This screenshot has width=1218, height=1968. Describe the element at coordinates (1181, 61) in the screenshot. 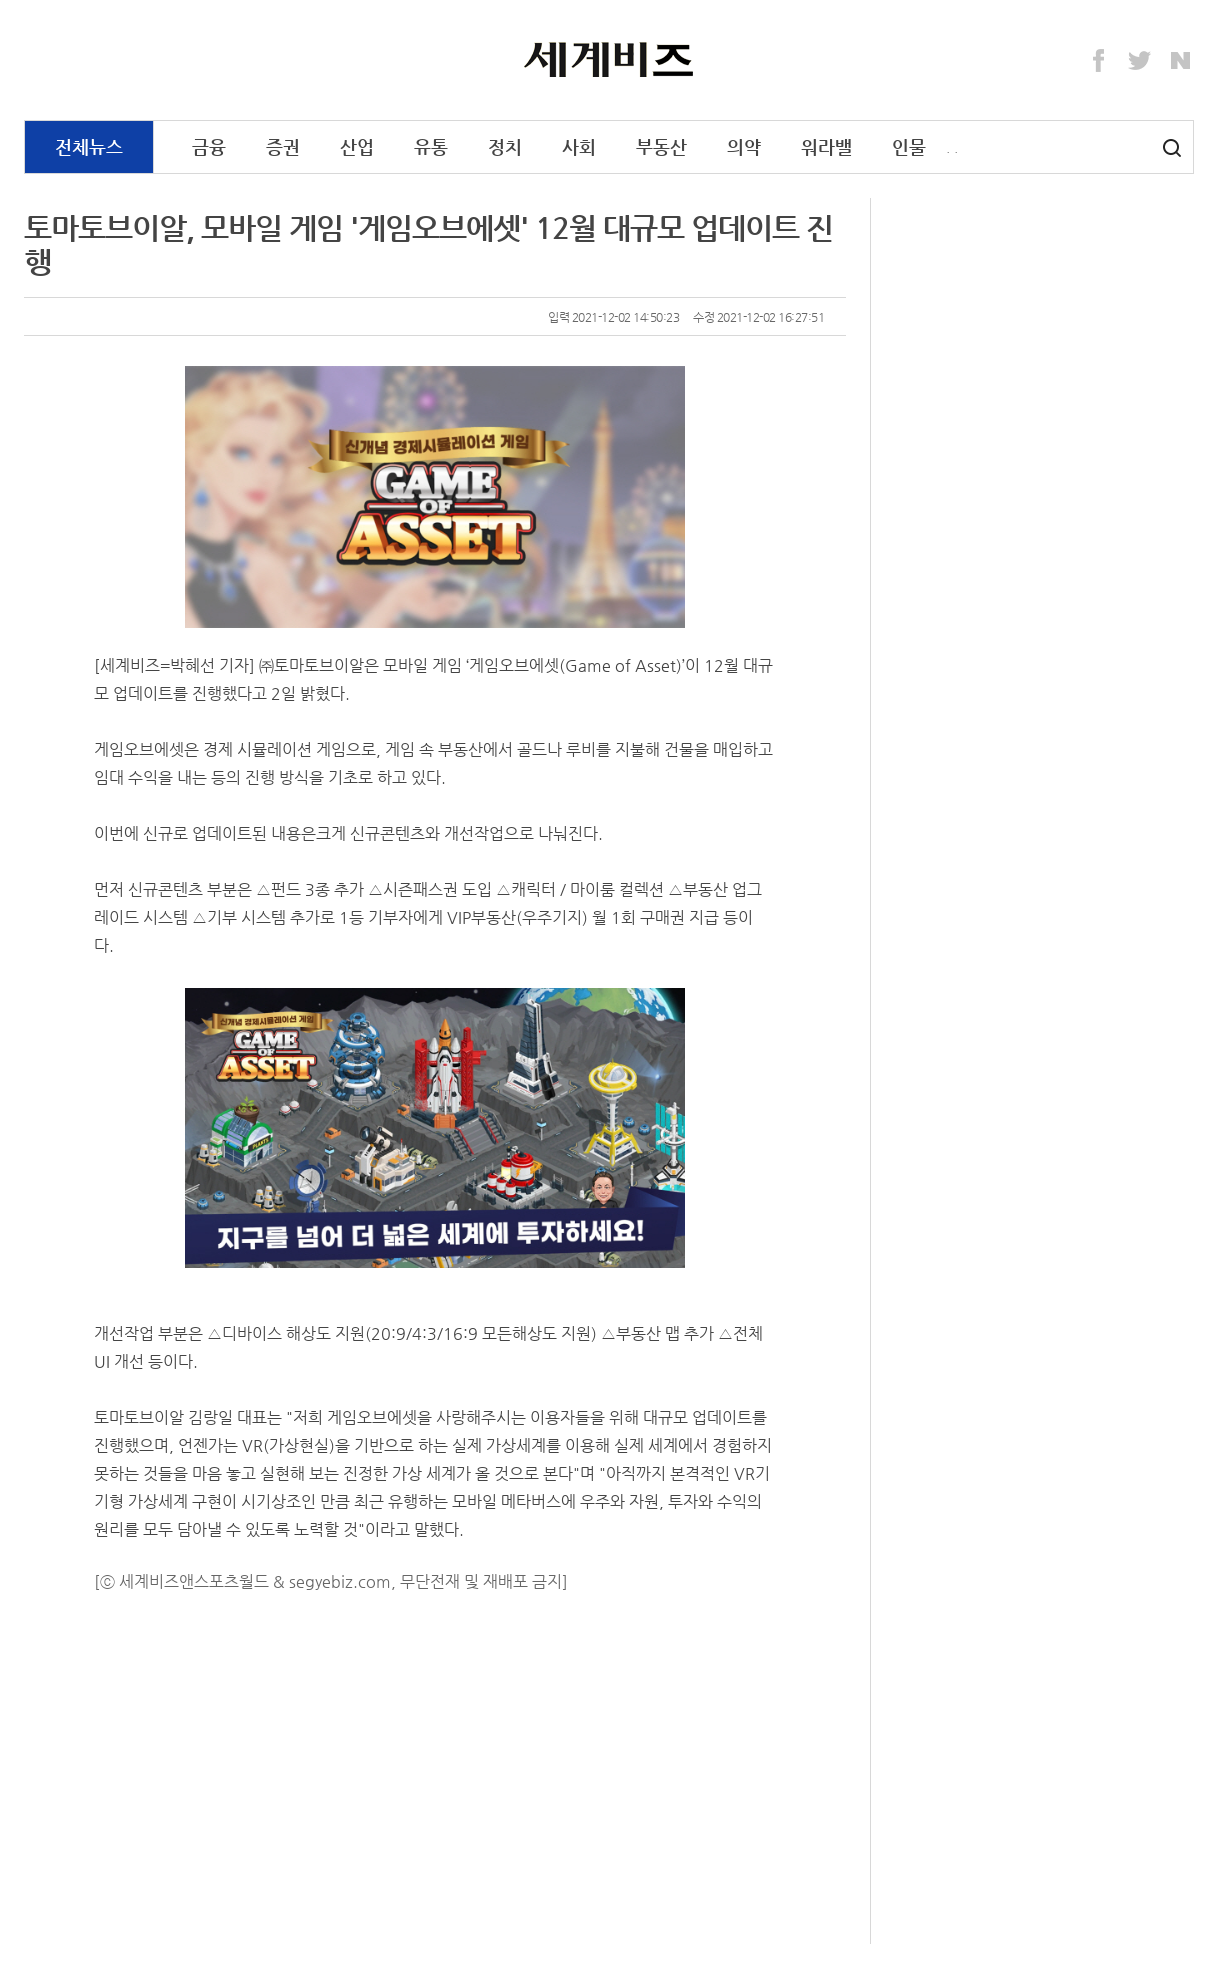

I see `Naver` at that location.